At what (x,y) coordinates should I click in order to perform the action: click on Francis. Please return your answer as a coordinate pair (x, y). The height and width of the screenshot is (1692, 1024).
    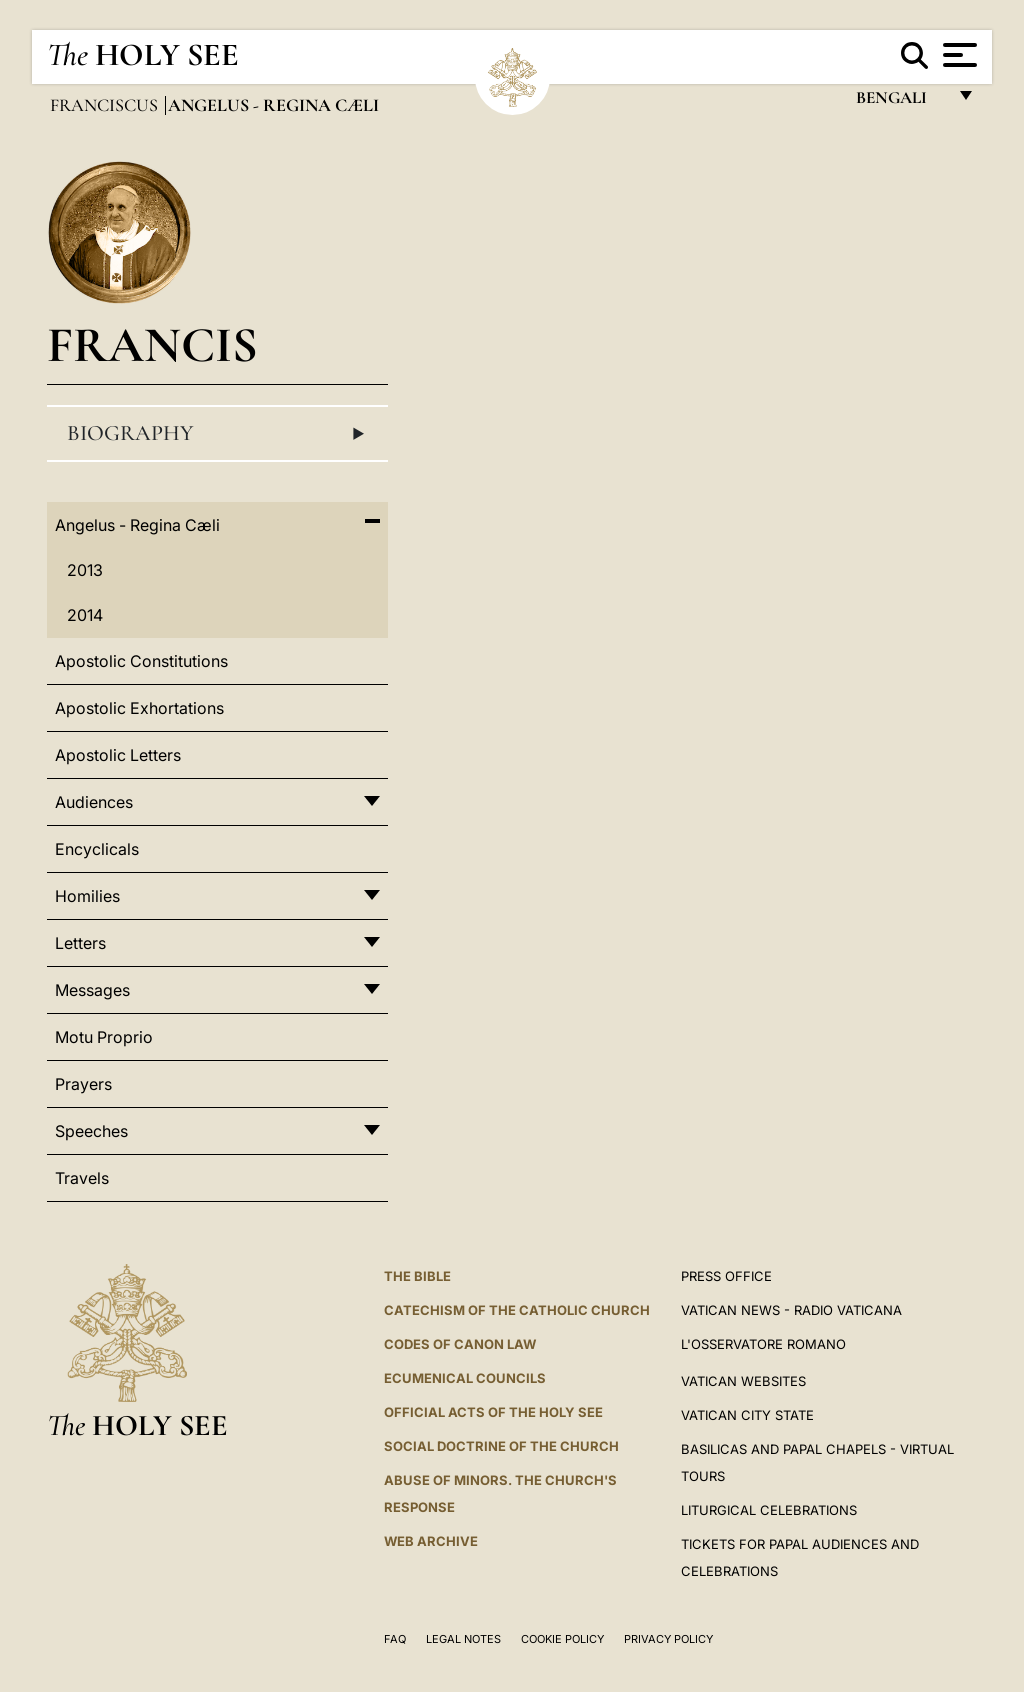
    Looking at the image, I should click on (152, 344).